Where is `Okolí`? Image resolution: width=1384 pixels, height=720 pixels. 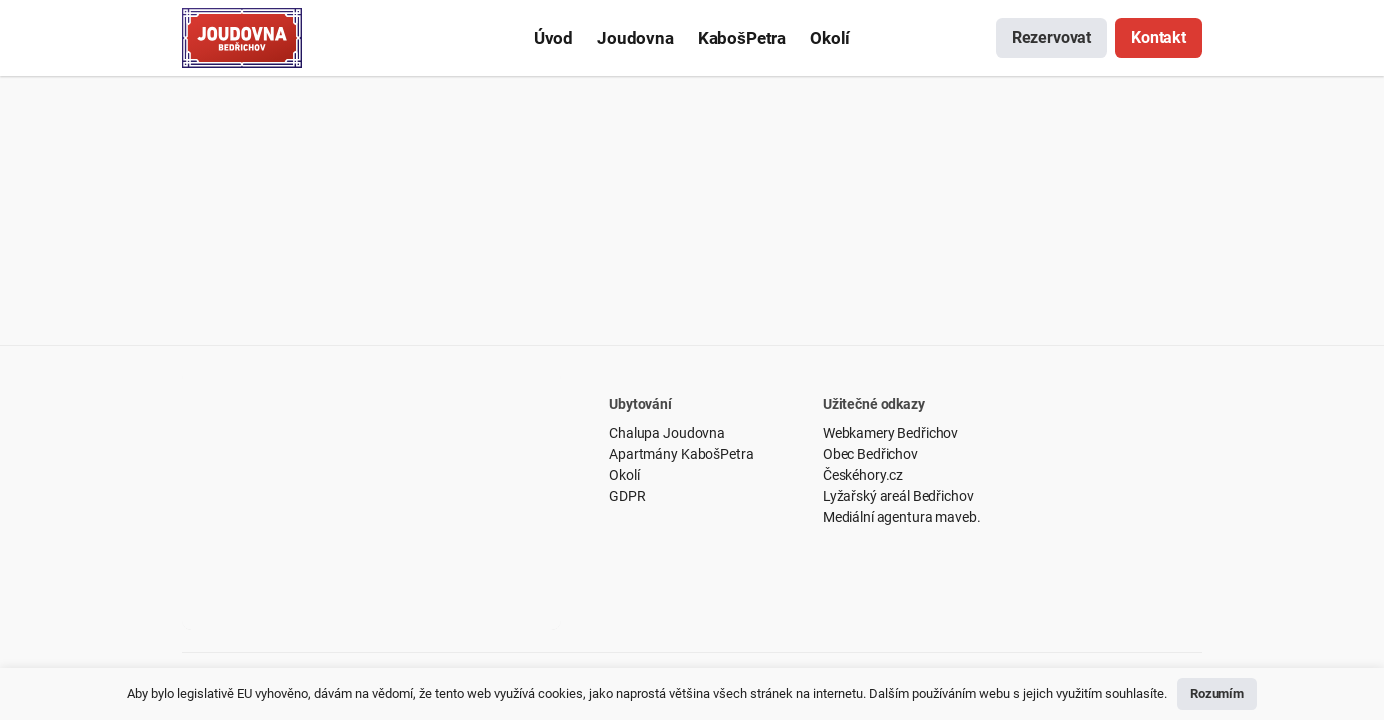 Okolí is located at coordinates (624, 475).